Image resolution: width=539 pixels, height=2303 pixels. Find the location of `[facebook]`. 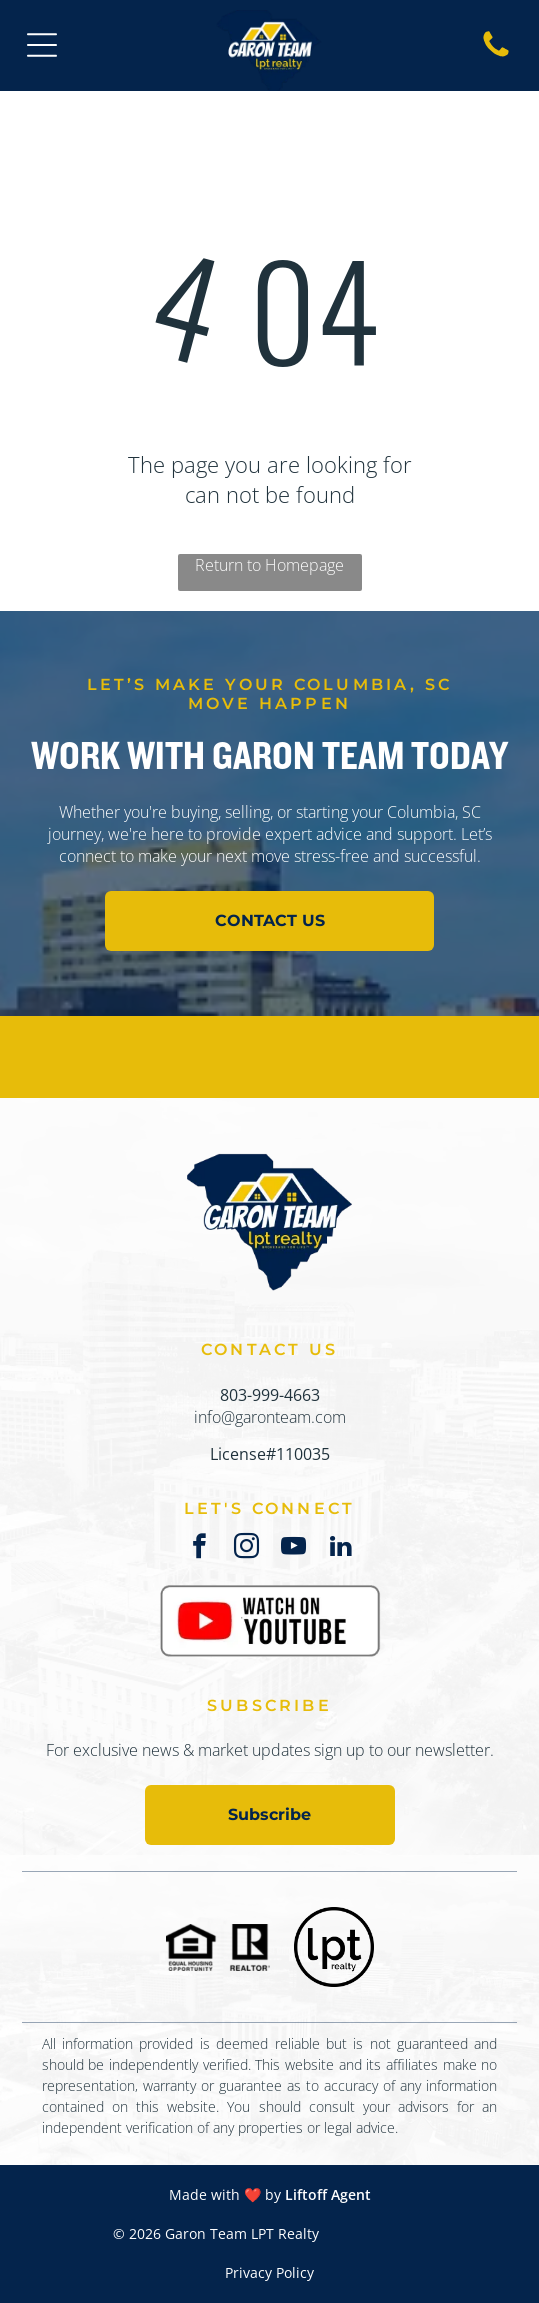

[facebook] is located at coordinates (199, 1549).